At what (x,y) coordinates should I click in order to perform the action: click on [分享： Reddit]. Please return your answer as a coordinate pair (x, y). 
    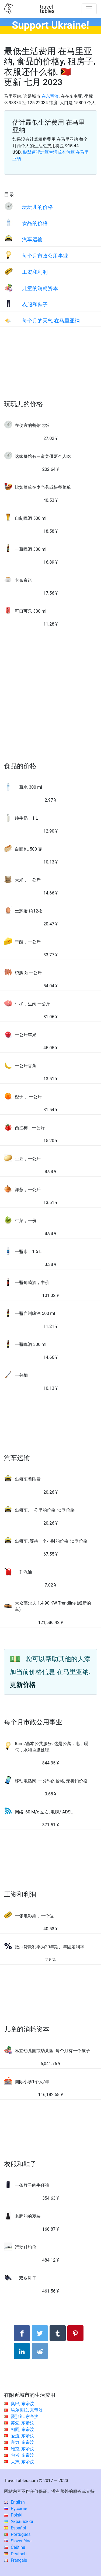
    Looking at the image, I should click on (40, 2351).